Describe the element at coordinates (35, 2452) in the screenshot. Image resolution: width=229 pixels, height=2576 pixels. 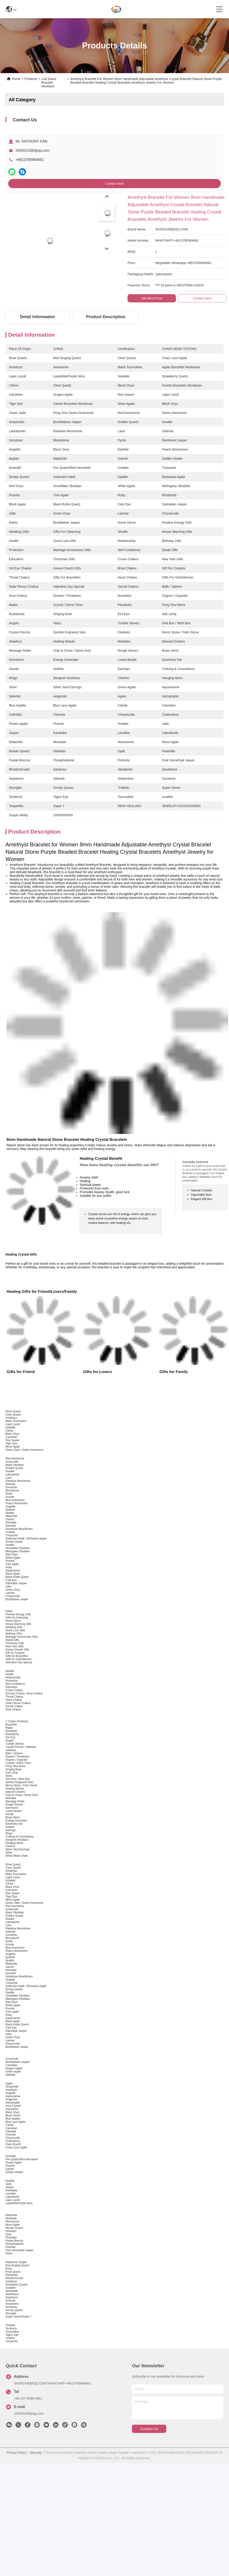
I see `Sitemap` at that location.